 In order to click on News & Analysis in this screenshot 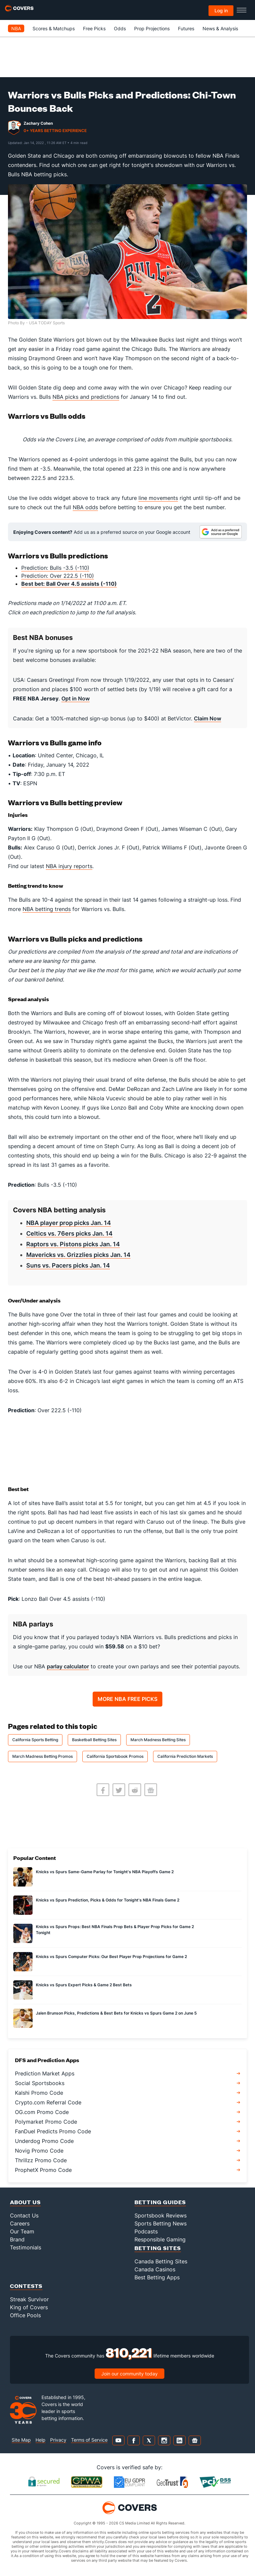, I will do `click(220, 28)`.